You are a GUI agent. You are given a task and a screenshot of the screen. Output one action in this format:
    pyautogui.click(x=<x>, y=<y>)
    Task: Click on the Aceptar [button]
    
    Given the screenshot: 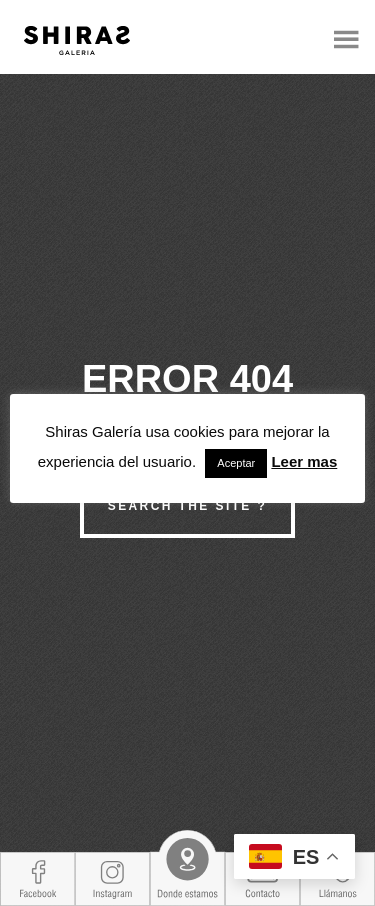 What is the action you would take?
    pyautogui.click(x=236, y=463)
    